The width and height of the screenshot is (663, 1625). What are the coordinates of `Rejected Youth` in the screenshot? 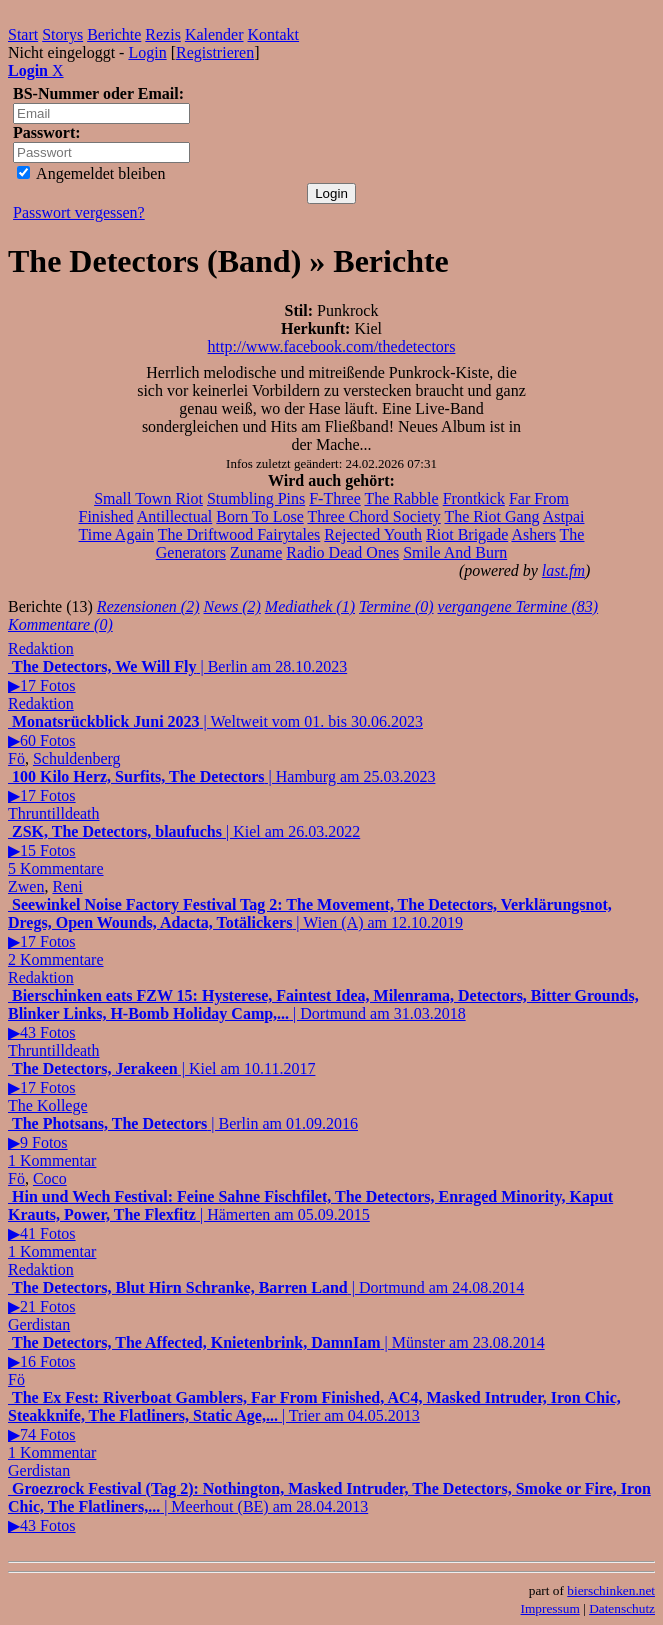 It's located at (373, 534).